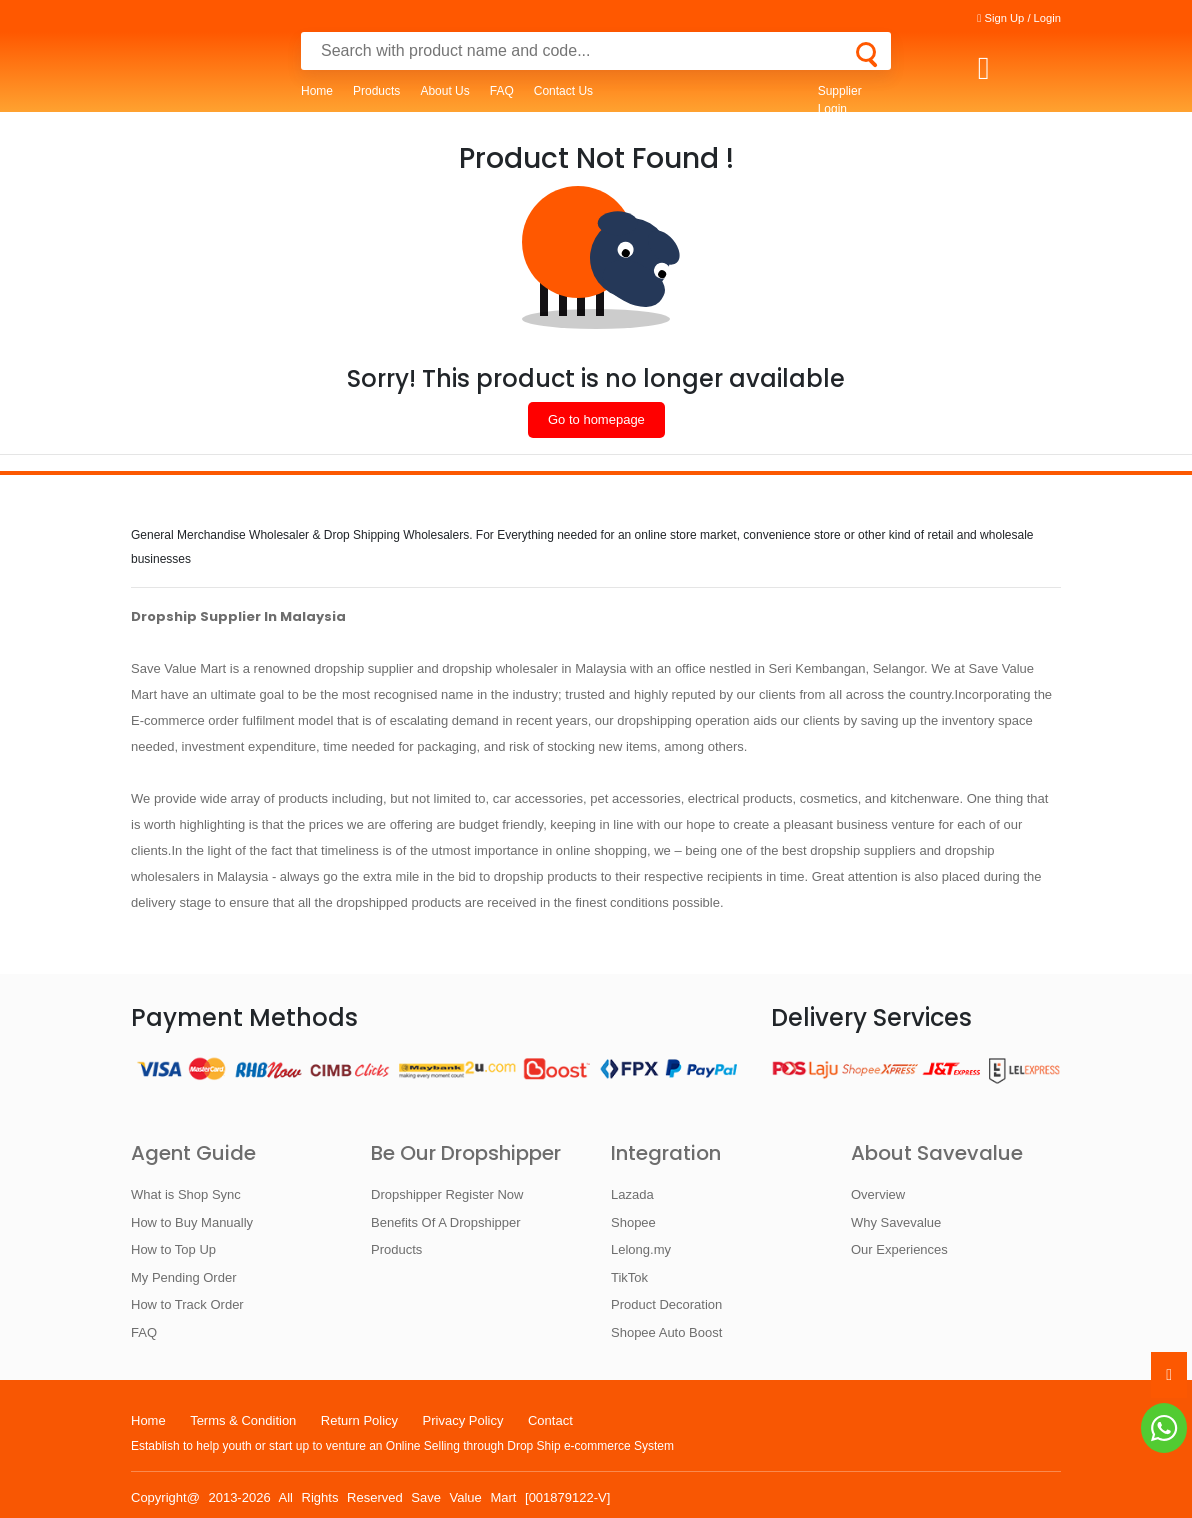 The width and height of the screenshot is (1192, 1518). I want to click on Home, so click(317, 91).